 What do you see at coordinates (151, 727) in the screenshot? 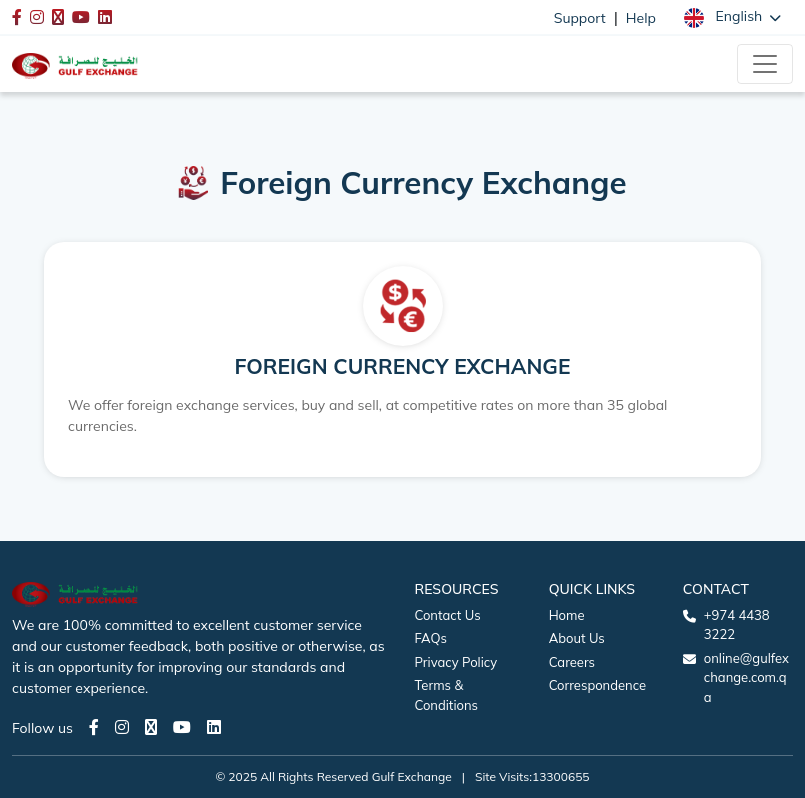
I see `[Twitter page]` at bounding box center [151, 727].